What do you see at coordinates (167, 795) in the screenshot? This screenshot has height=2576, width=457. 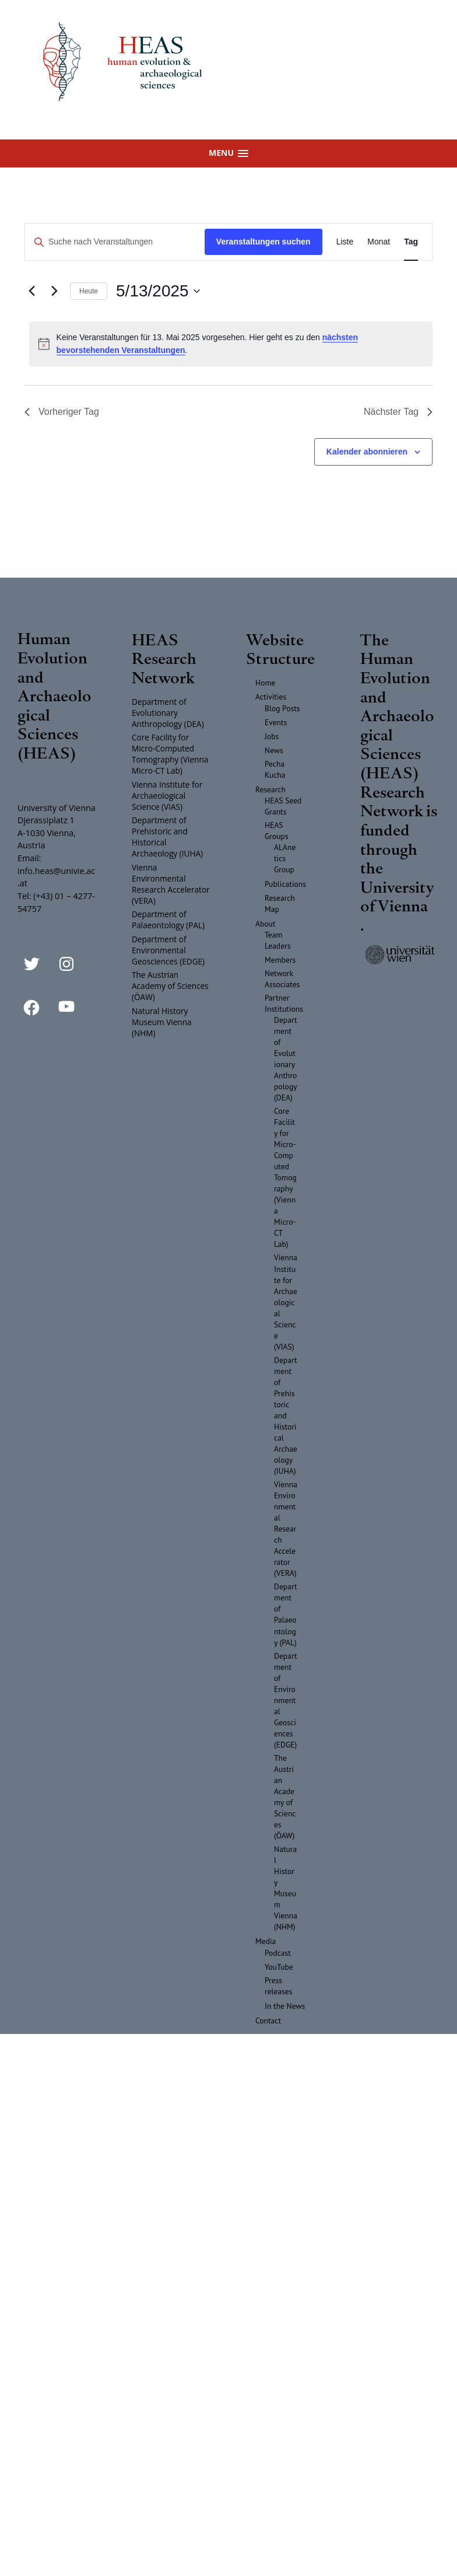 I see `Vienna Institute for Archaeological Science (VIAS)` at bounding box center [167, 795].